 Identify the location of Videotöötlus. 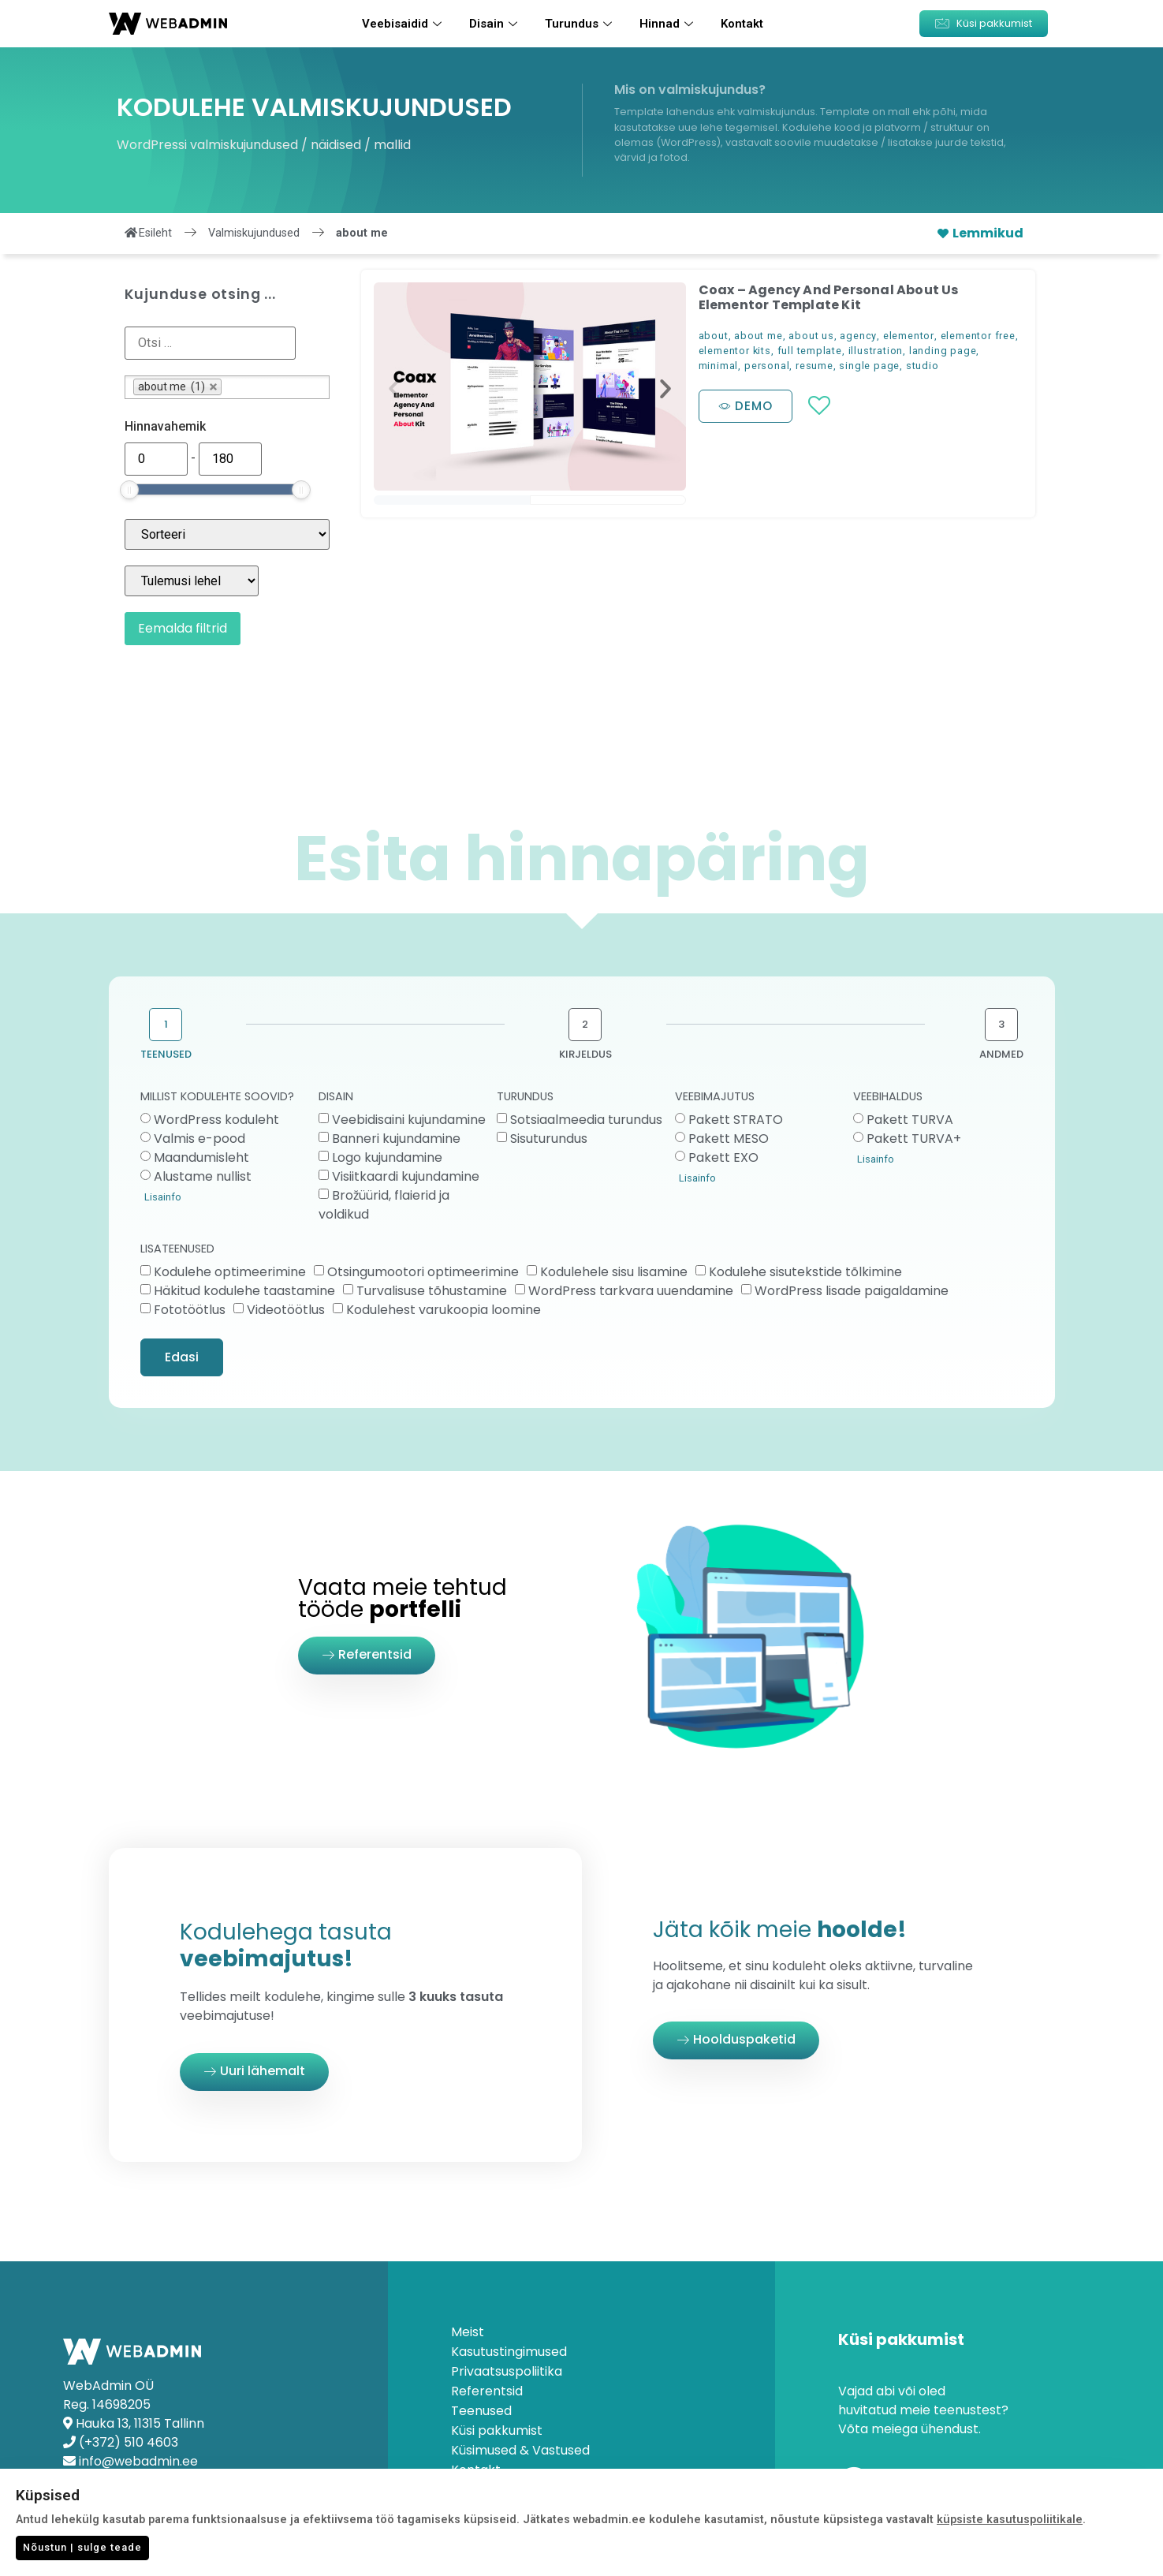
(286, 1310).